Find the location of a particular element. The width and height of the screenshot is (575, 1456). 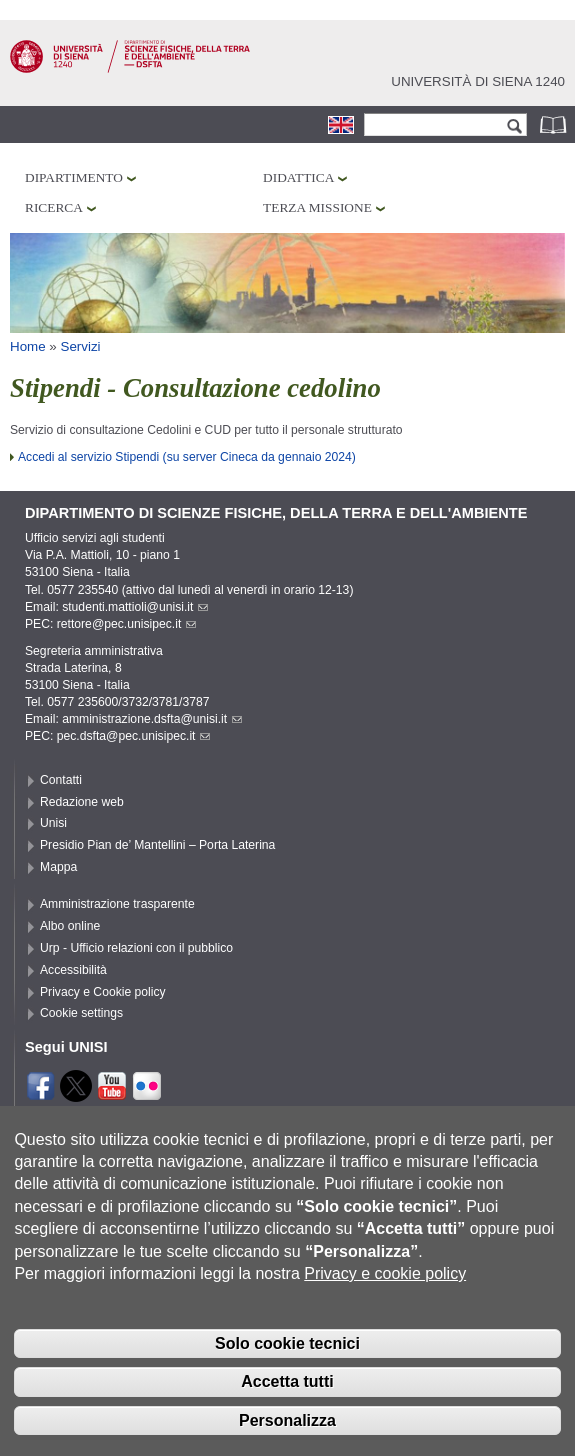

Ricerca is located at coordinates (54, 207).